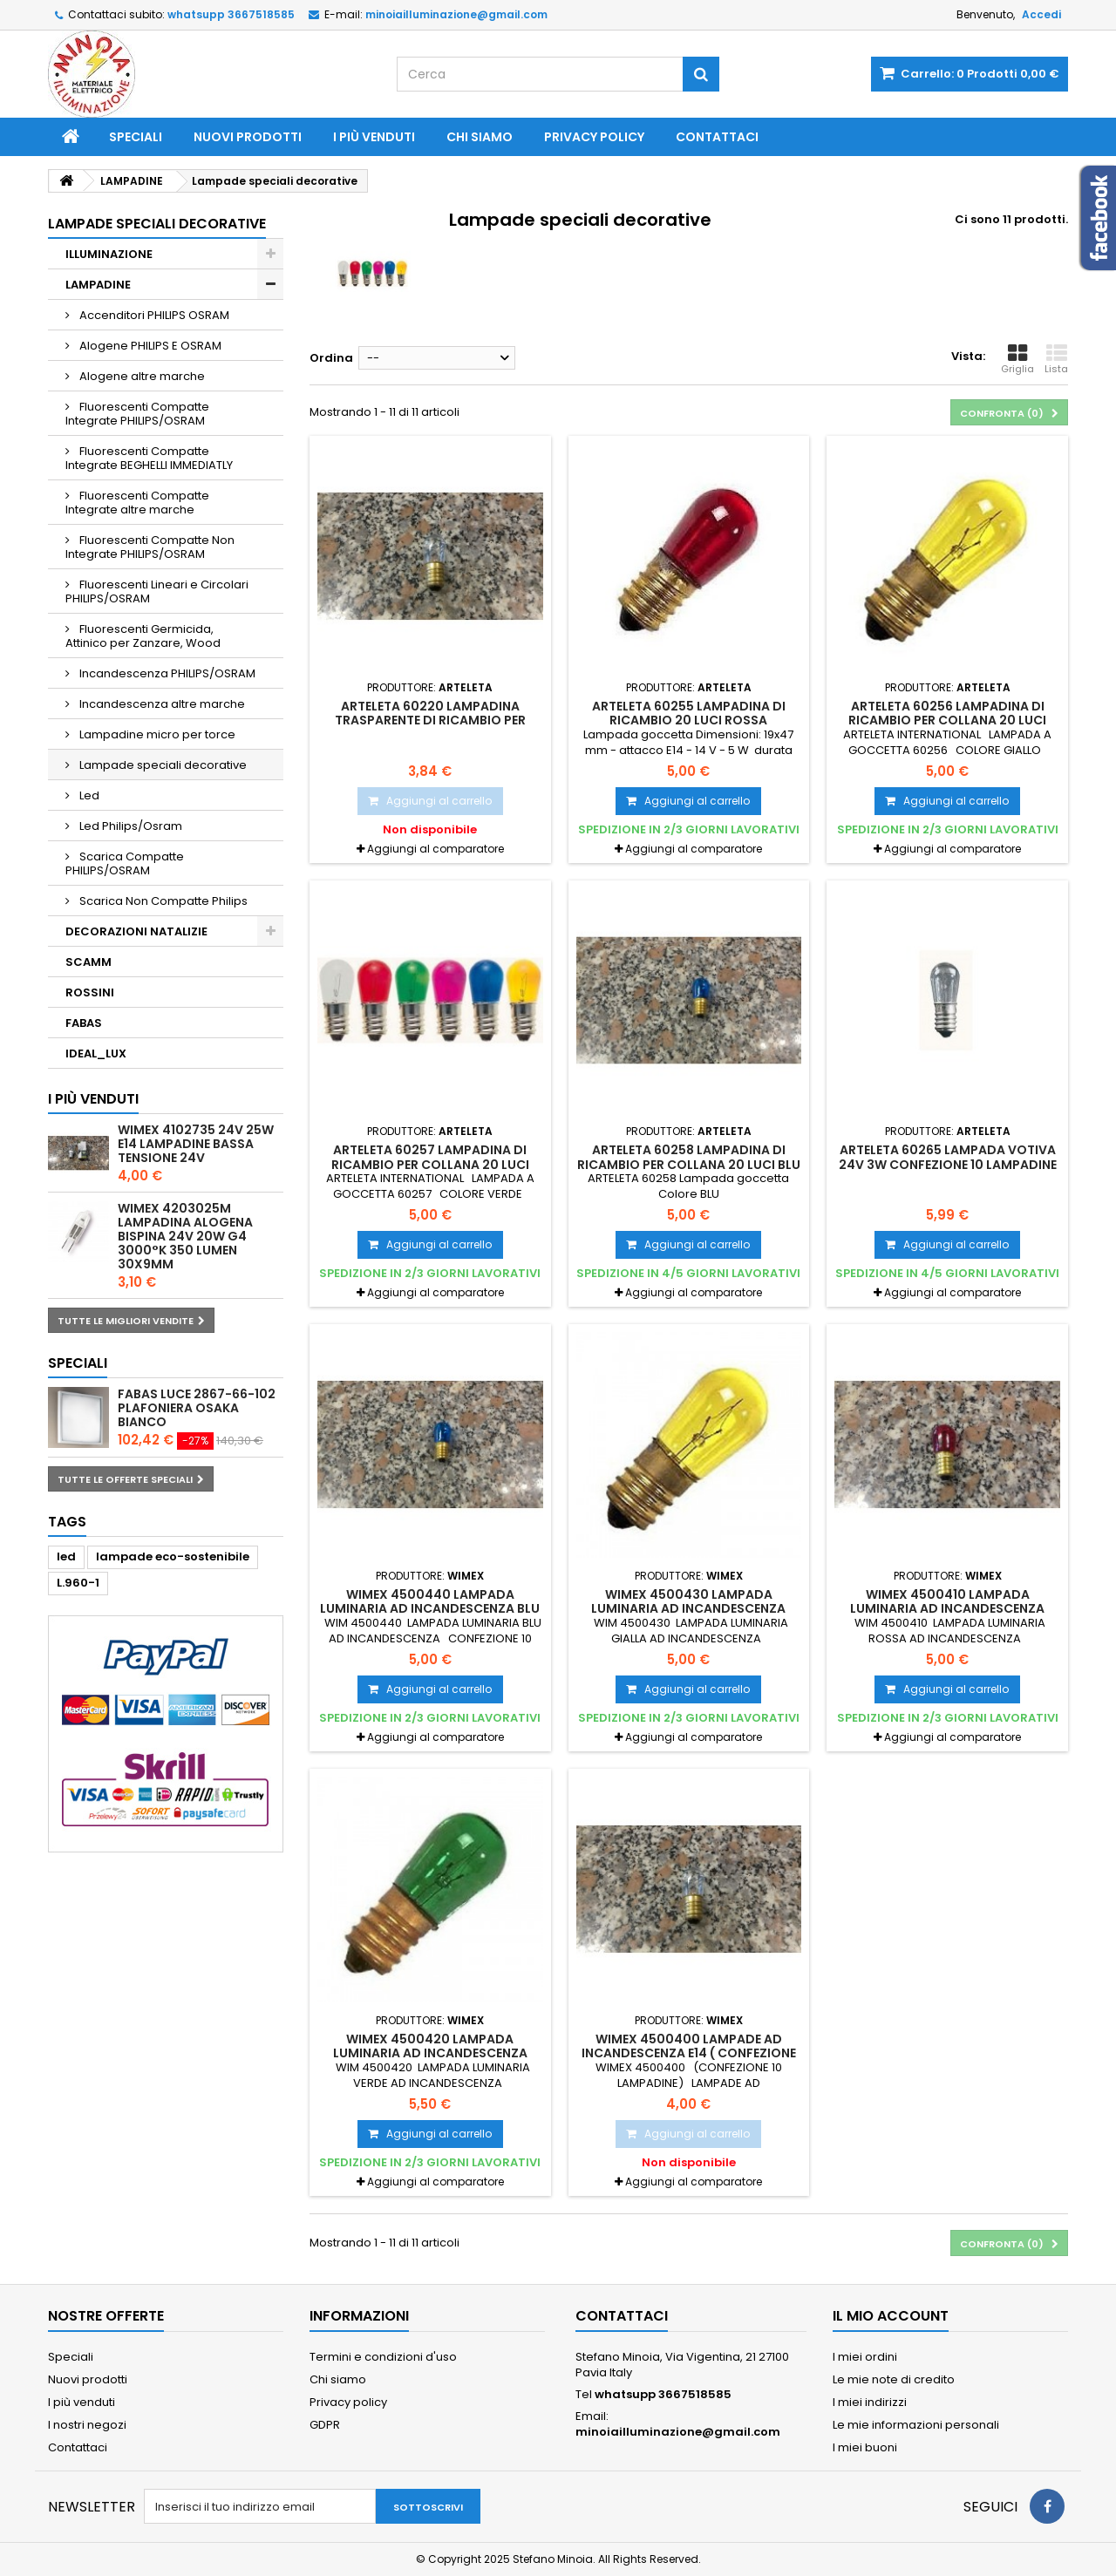 This screenshot has height=2576, width=1116. I want to click on Fluorescenti Compatte Non Integrate PHILIPS/OSRAM, so click(150, 547).